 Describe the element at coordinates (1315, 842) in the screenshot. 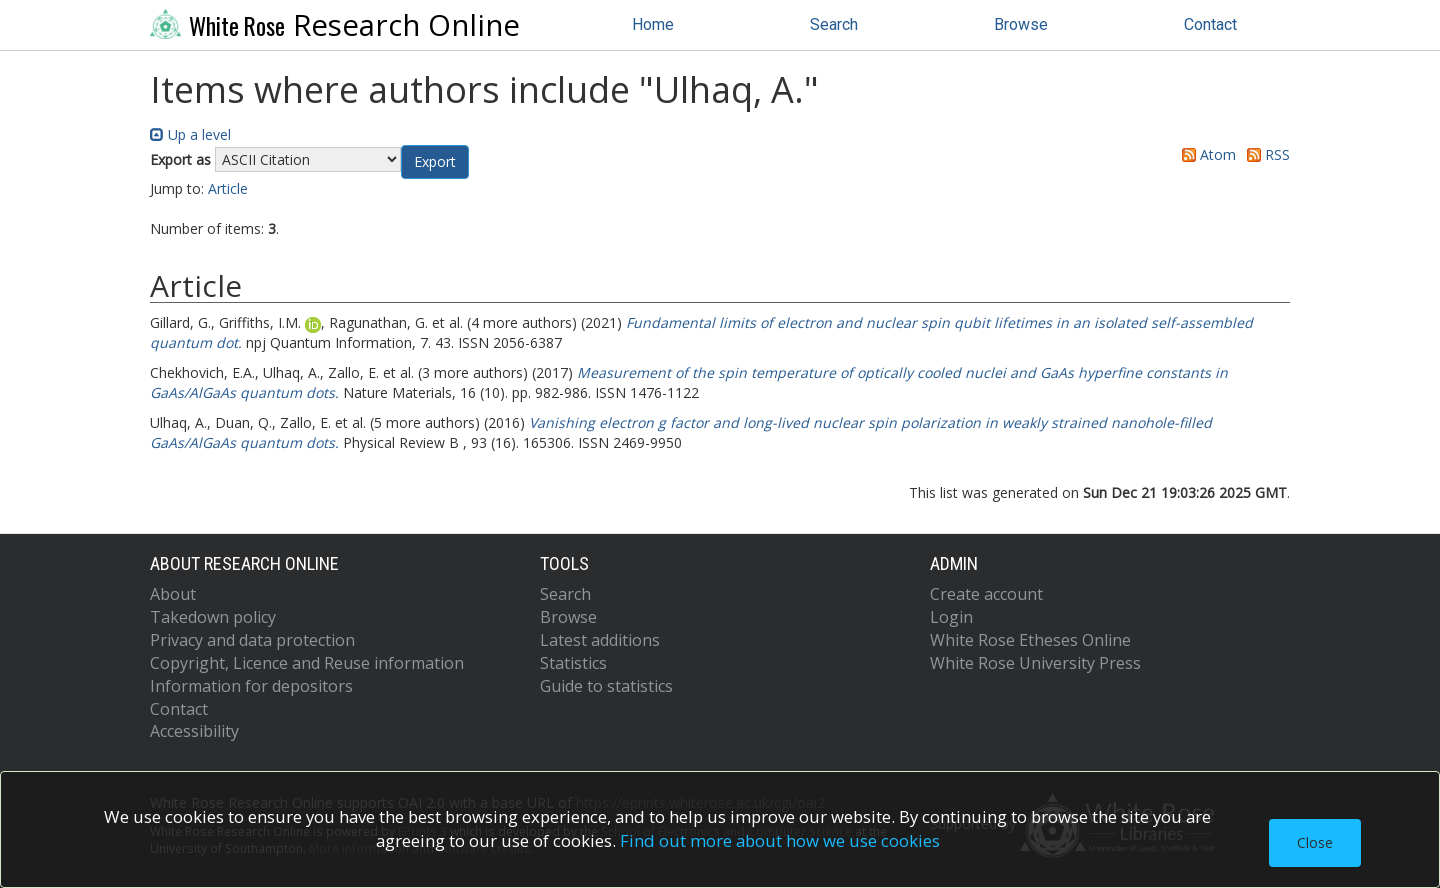

I see `Close` at that location.